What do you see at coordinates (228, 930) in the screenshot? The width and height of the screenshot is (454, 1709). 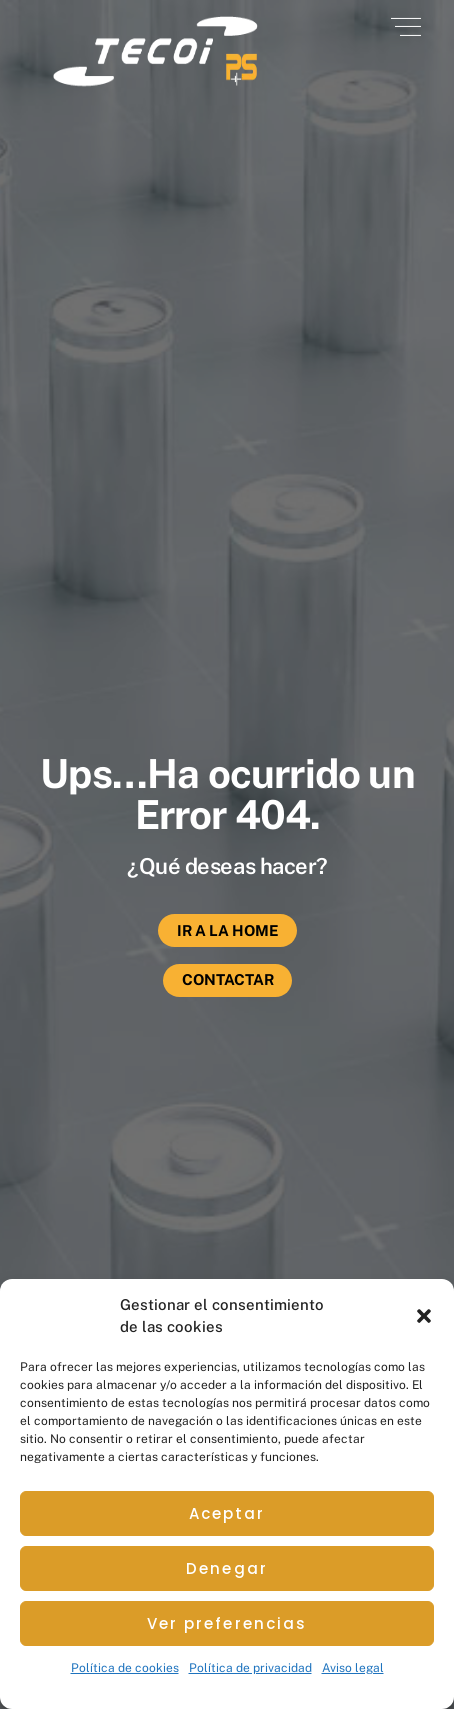 I see `Ir a la Home` at bounding box center [228, 930].